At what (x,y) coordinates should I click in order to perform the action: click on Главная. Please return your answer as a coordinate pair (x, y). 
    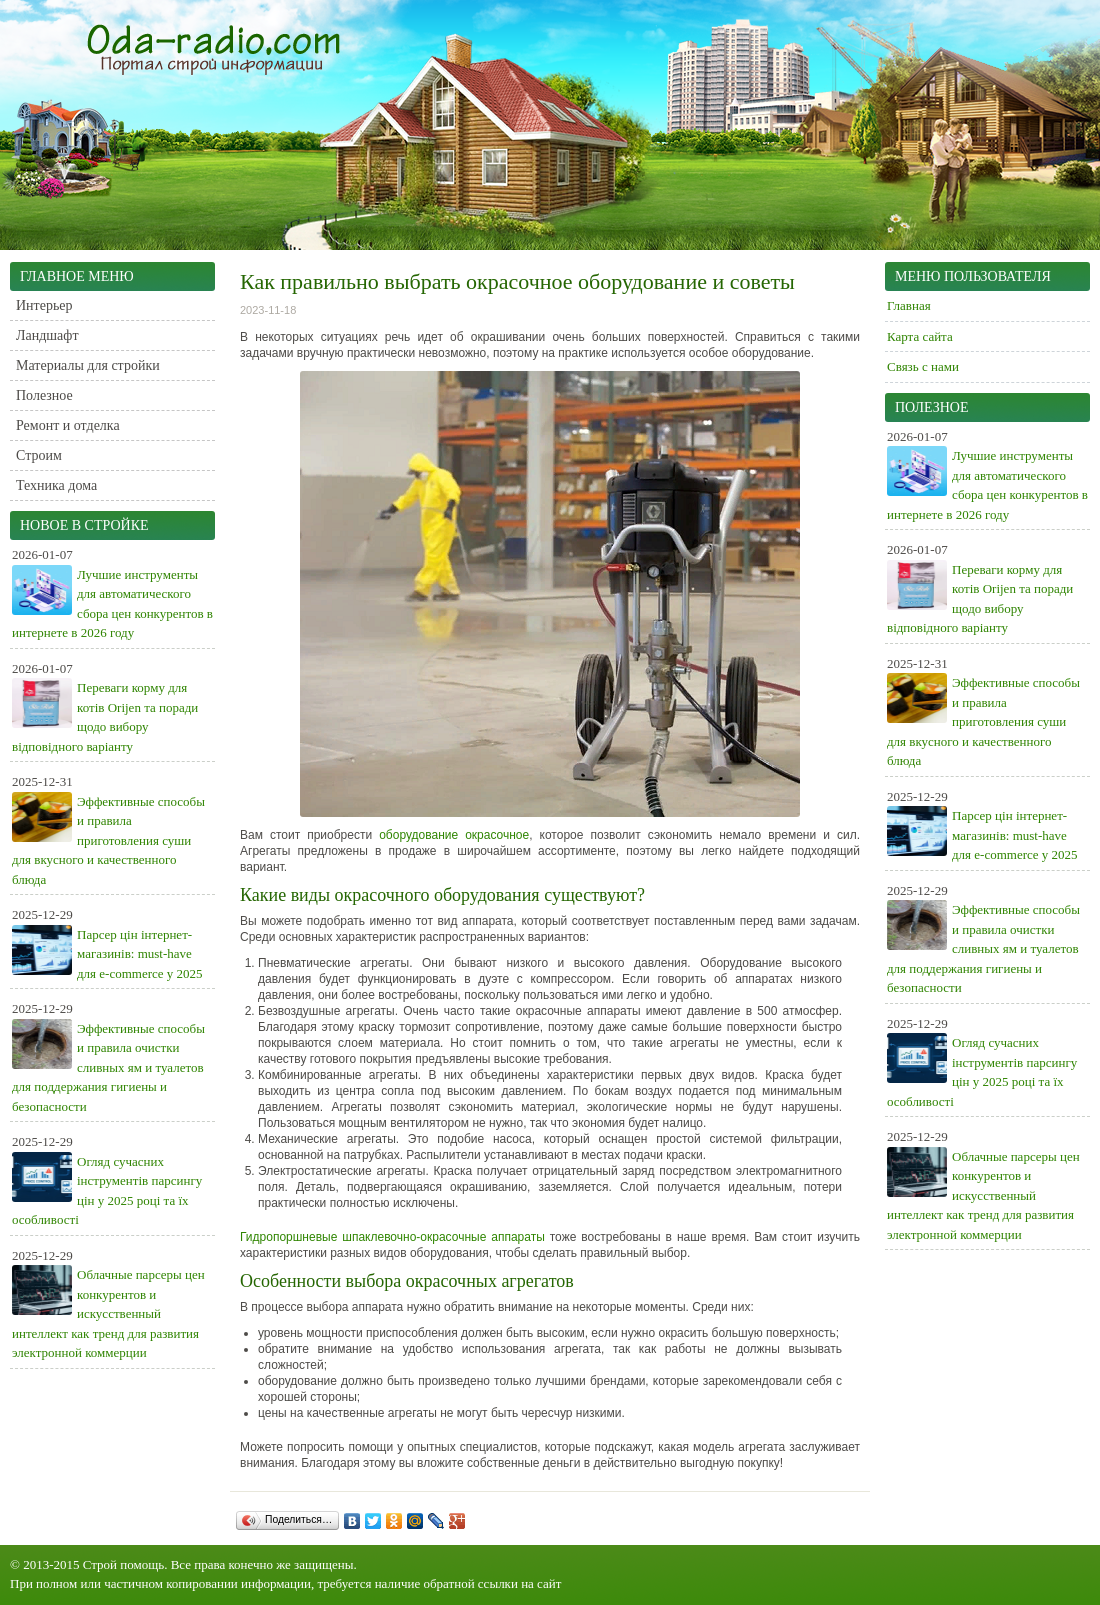
    Looking at the image, I should click on (909, 305).